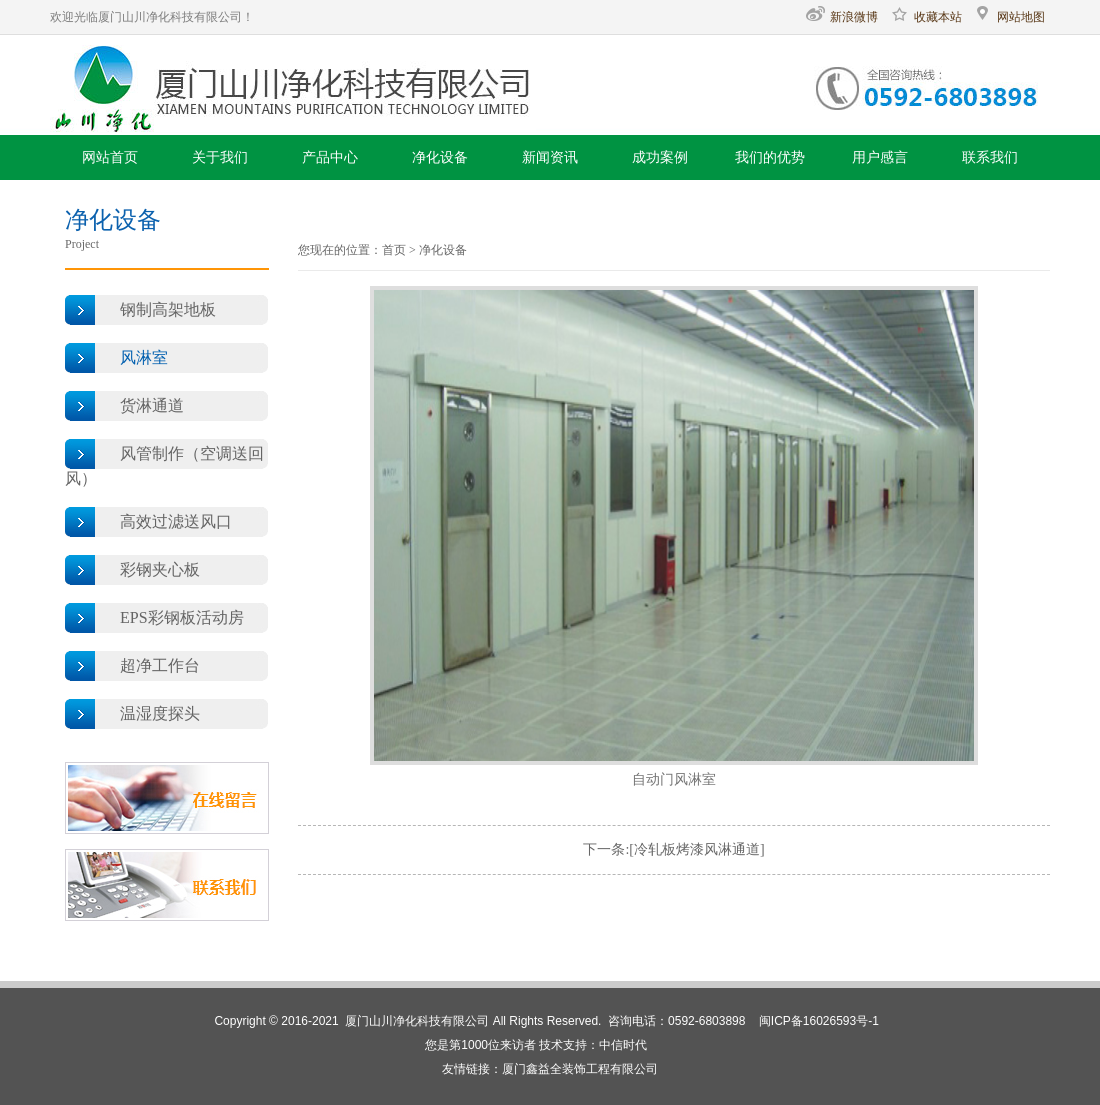 Image resolution: width=1100 pixels, height=1105 pixels. I want to click on 厦门鑫益全装饰工程有限公司, so click(580, 1069).